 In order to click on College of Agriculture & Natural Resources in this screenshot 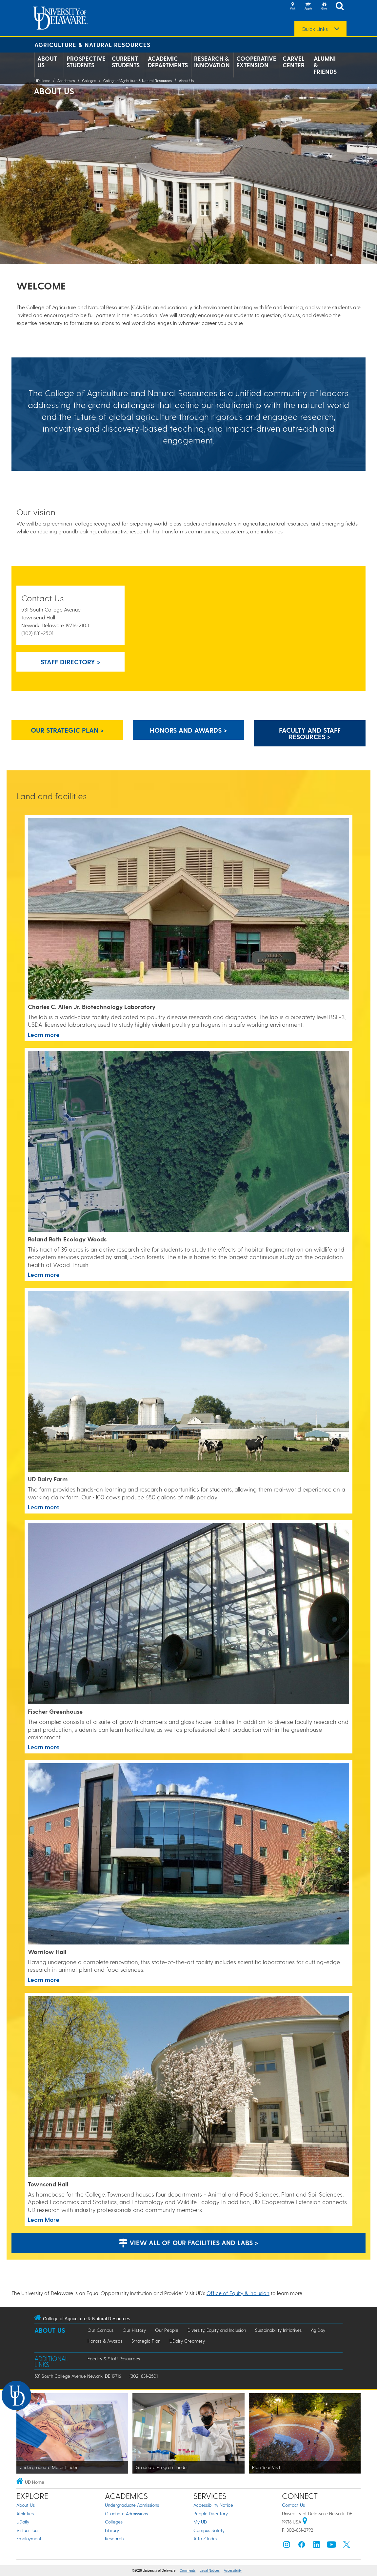, I will do `click(137, 81)`.